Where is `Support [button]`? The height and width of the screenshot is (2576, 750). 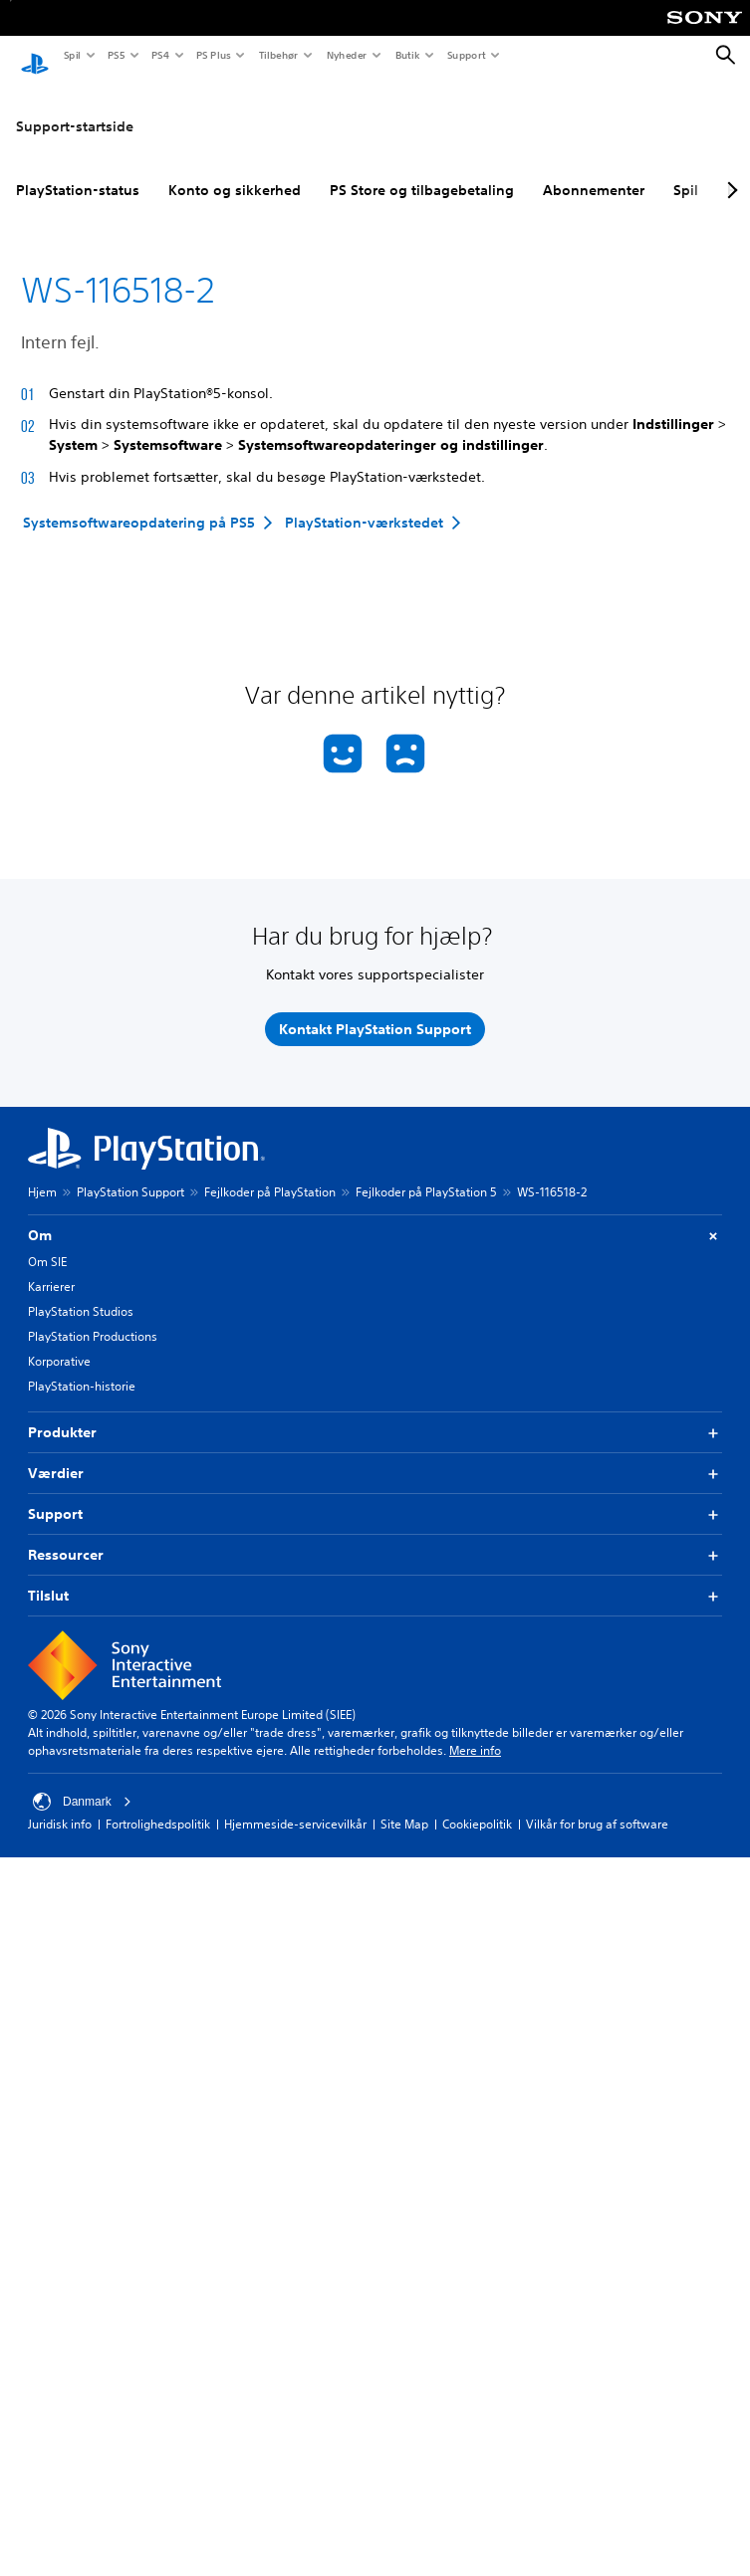 Support [button] is located at coordinates (375, 1496).